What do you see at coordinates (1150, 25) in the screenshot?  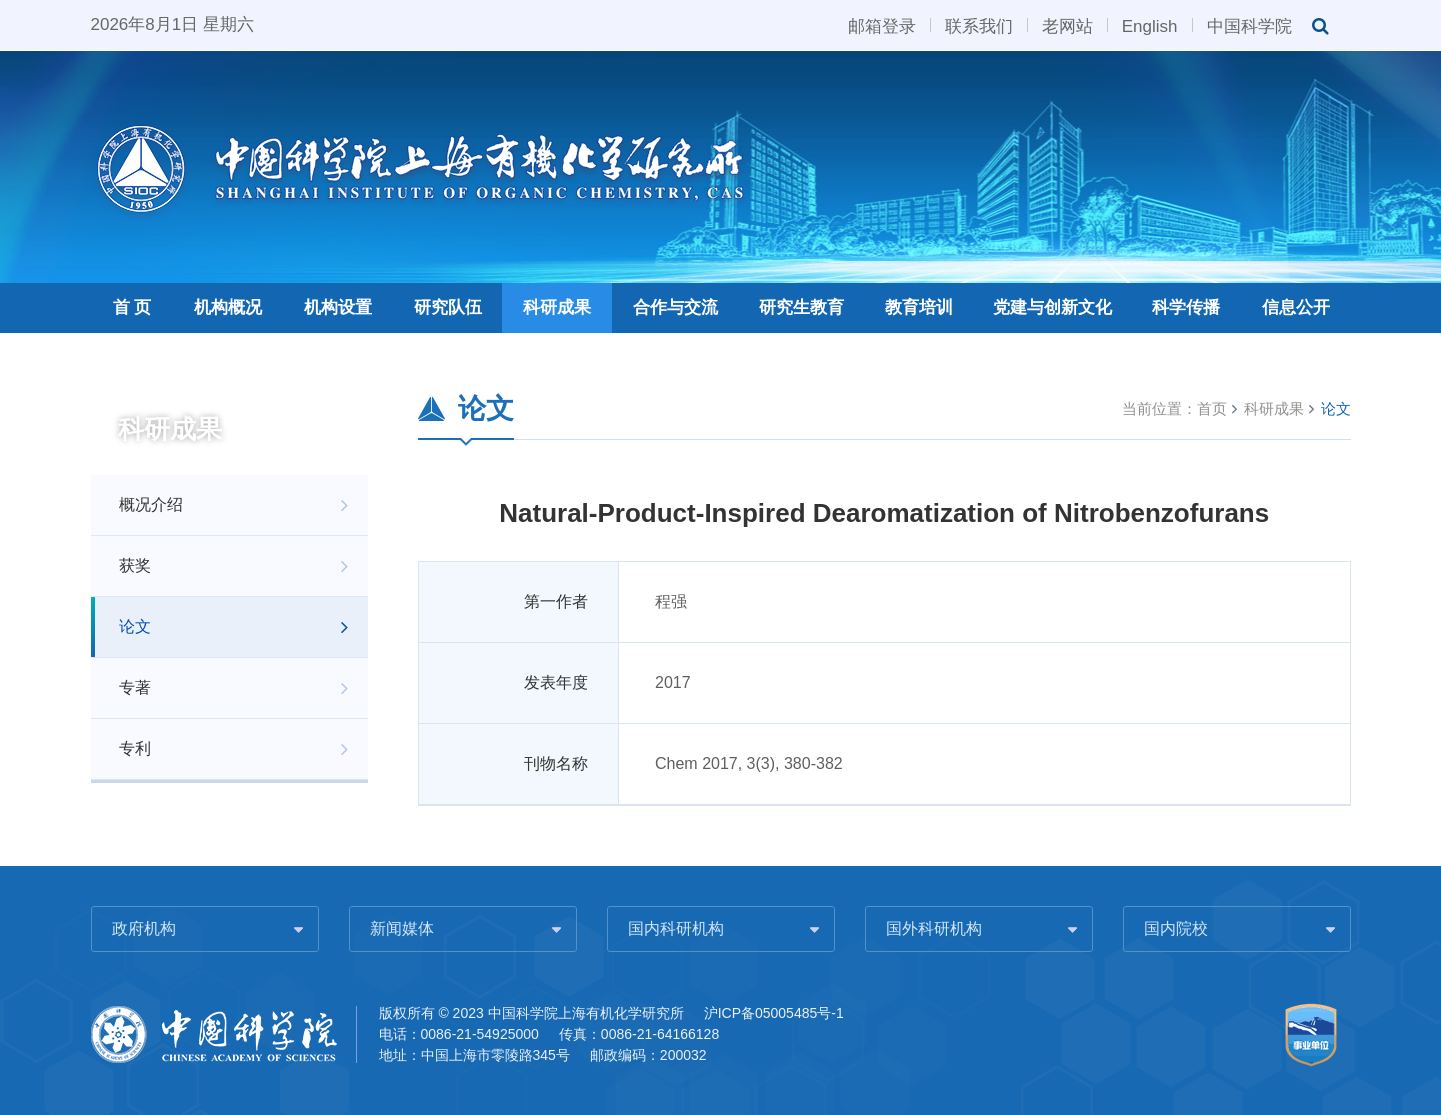 I see `English` at bounding box center [1150, 25].